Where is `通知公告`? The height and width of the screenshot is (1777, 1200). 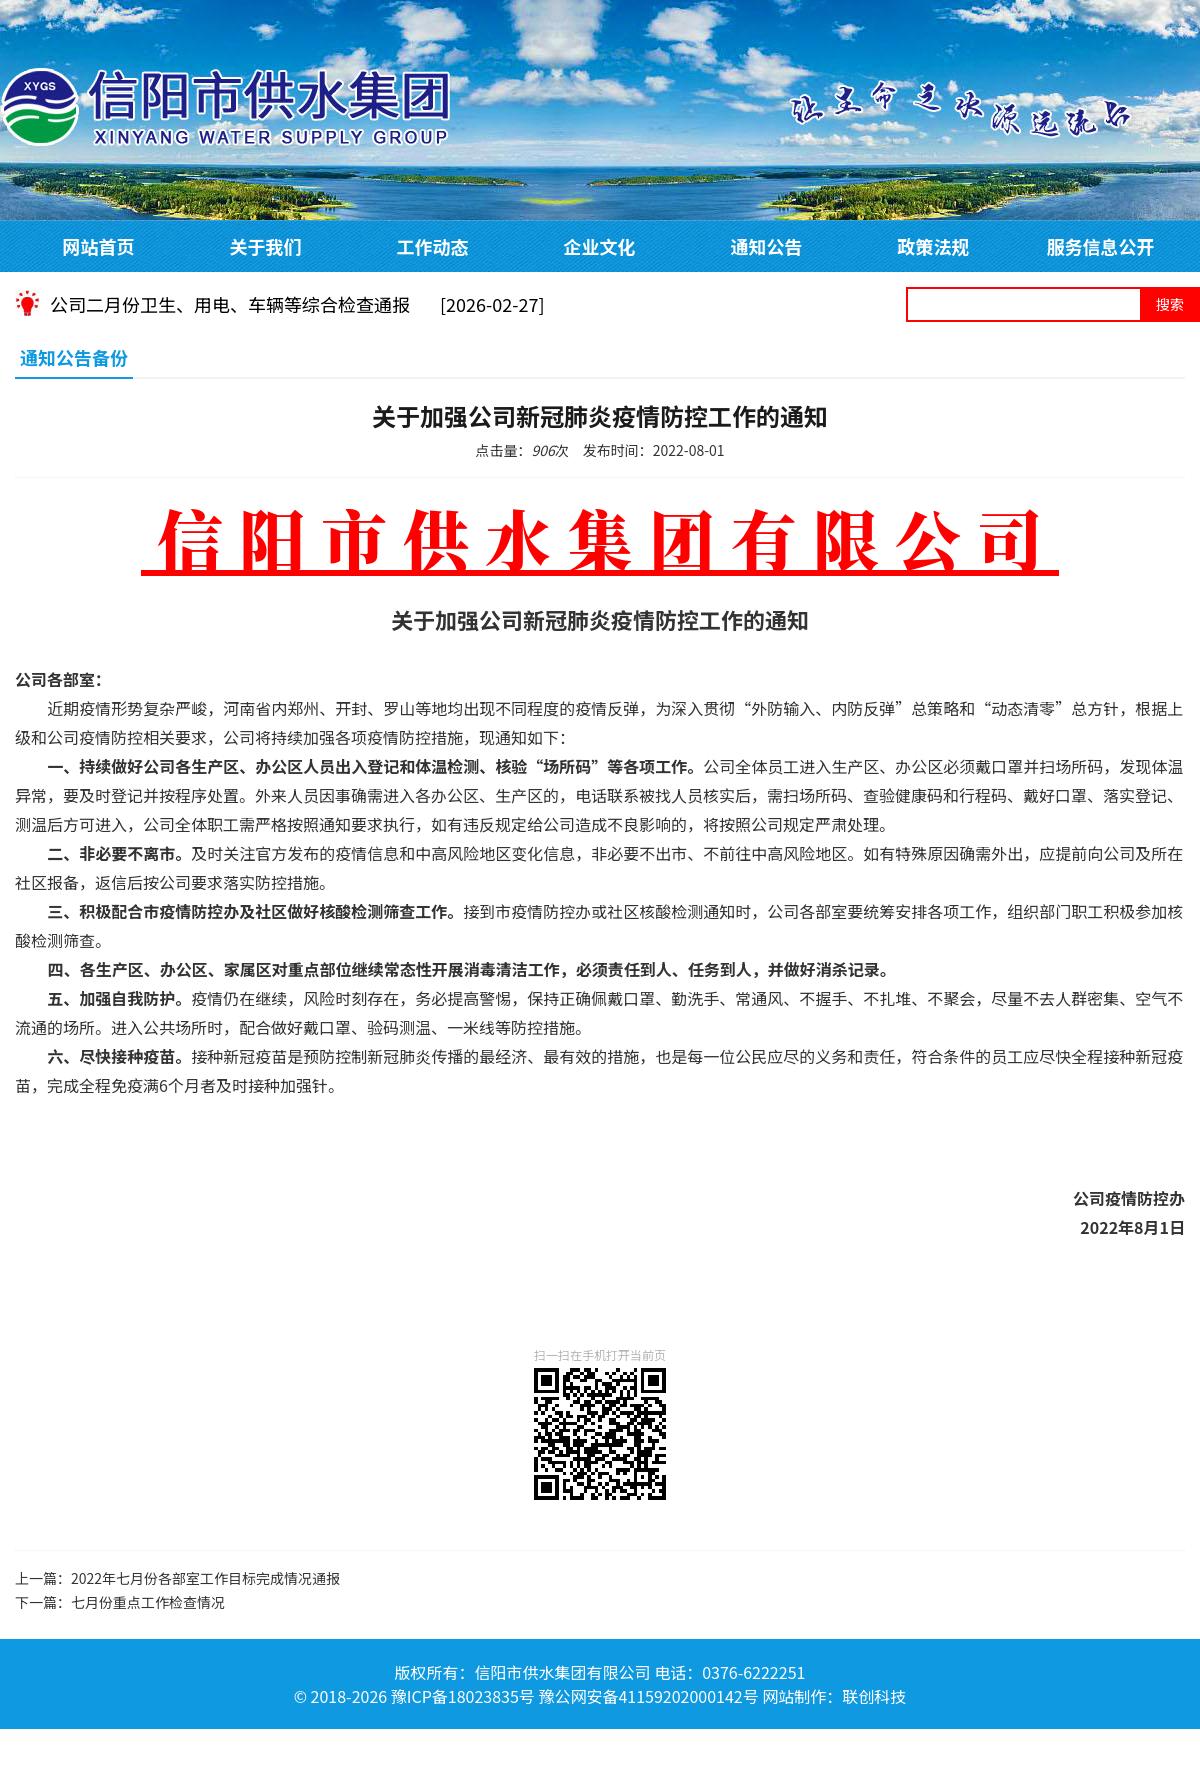
通知公告 is located at coordinates (767, 246).